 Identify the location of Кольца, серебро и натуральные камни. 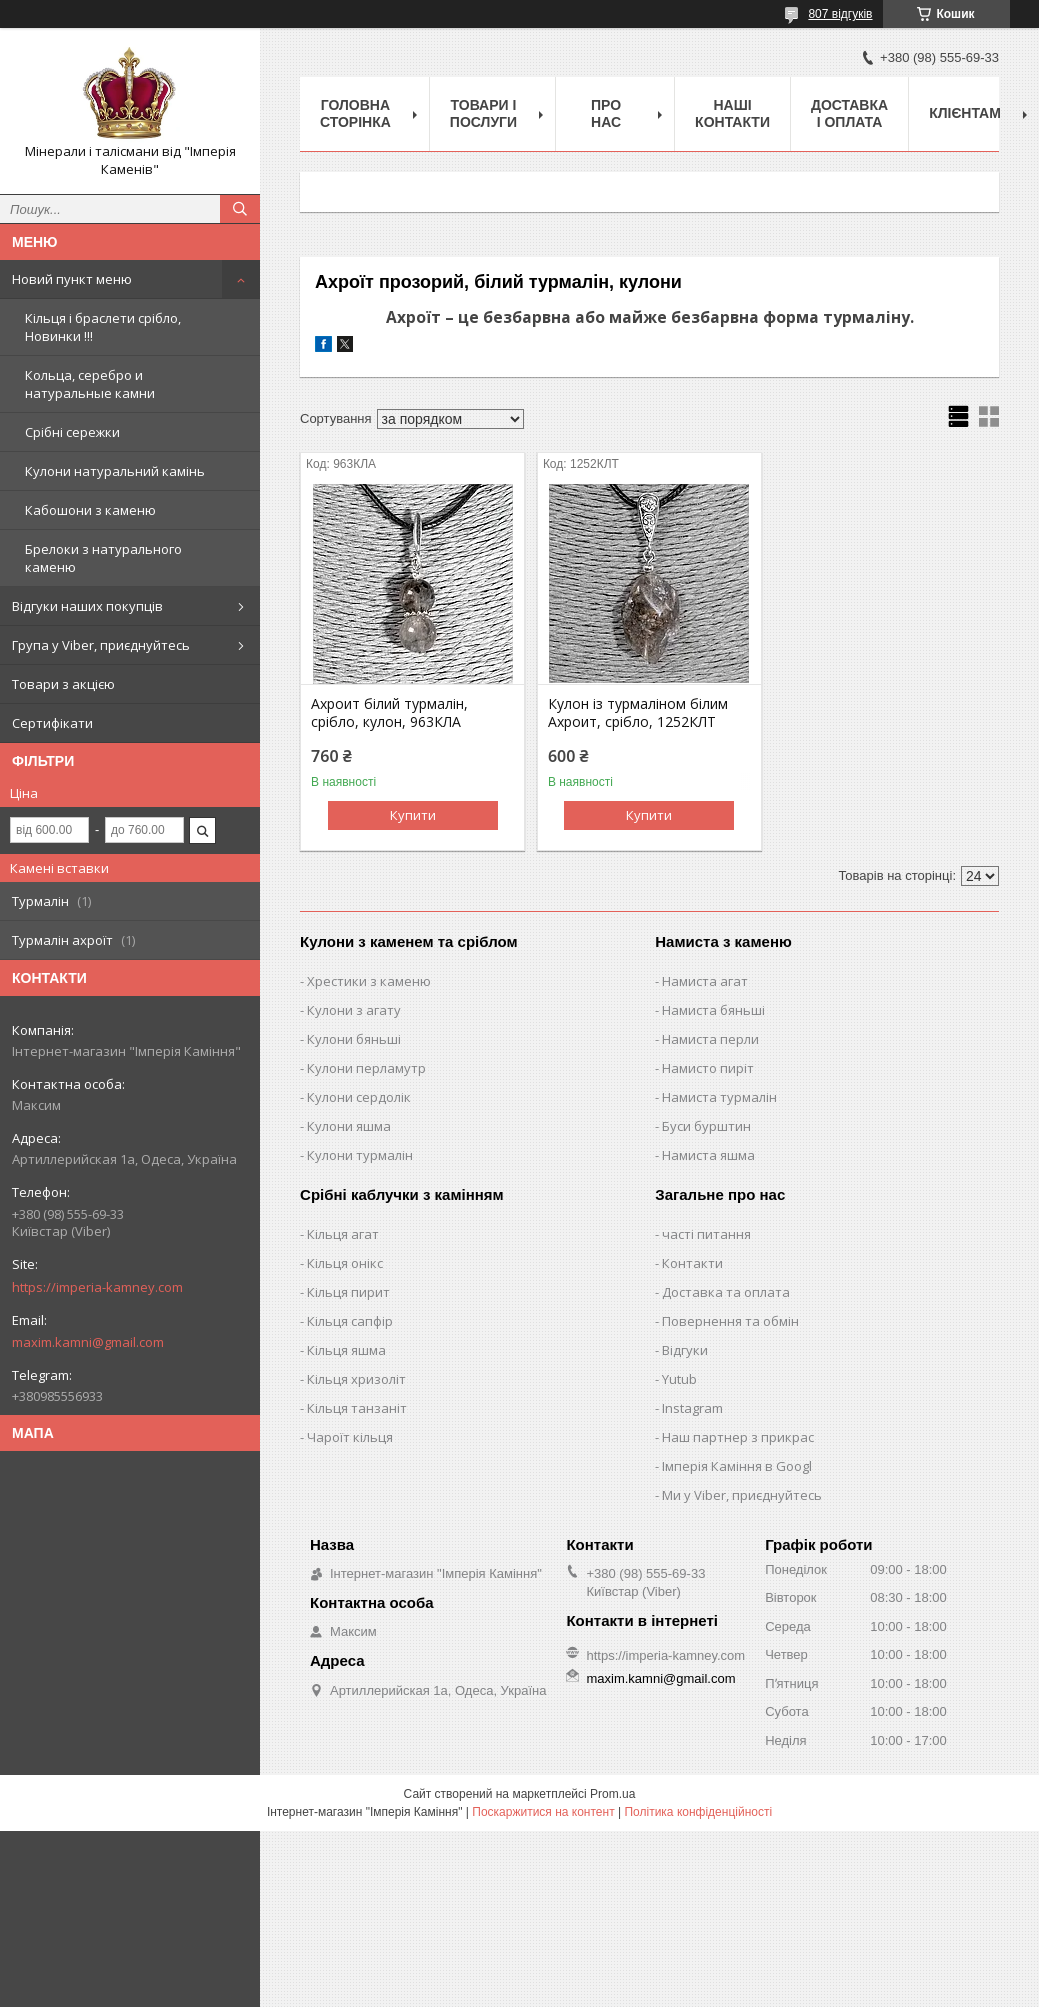
(90, 384).